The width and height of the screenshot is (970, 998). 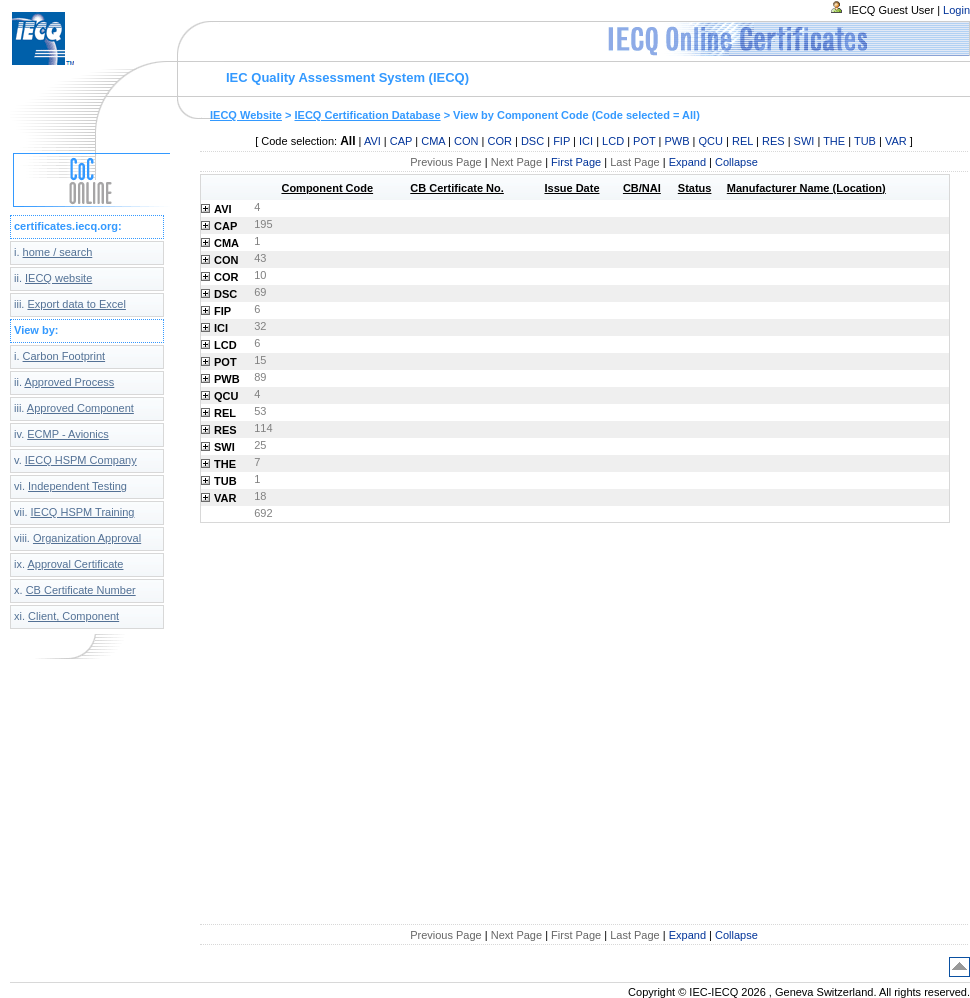 What do you see at coordinates (896, 141) in the screenshot?
I see `VAR` at bounding box center [896, 141].